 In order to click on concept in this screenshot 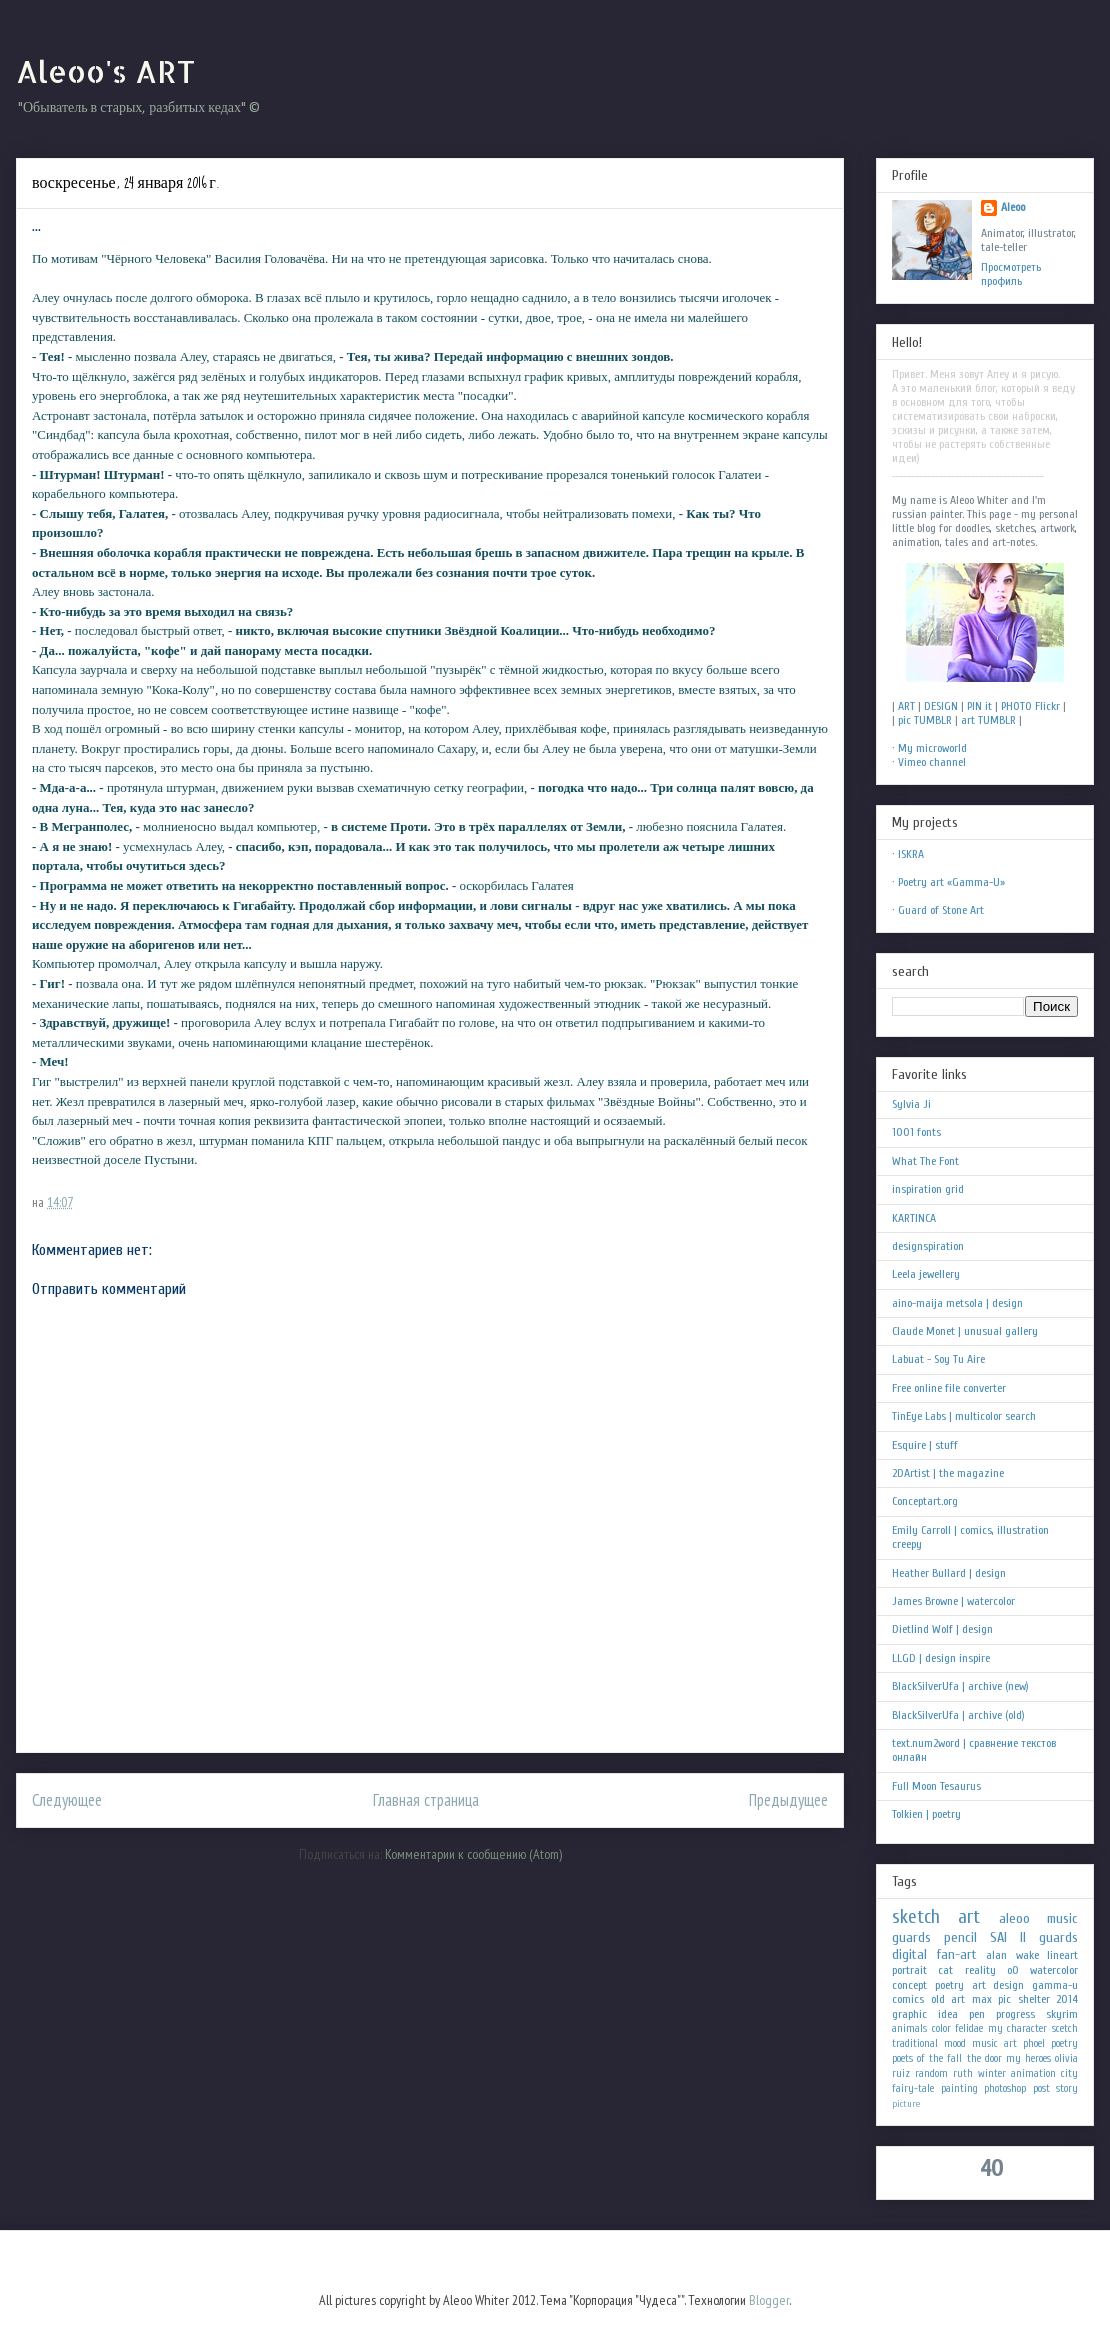, I will do `click(909, 1985)`.